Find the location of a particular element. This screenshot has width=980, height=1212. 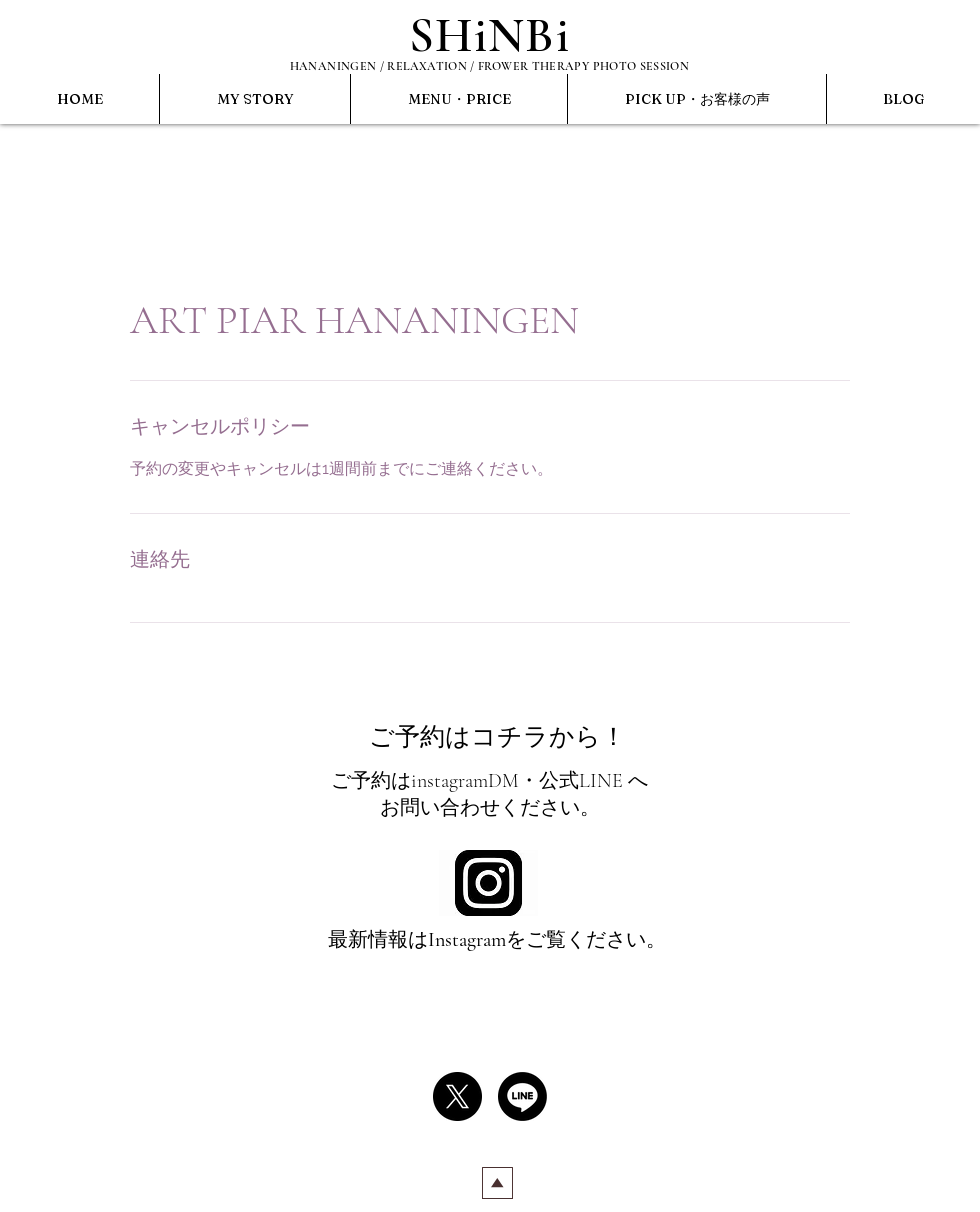

[Line] is located at coordinates (522, 1096).